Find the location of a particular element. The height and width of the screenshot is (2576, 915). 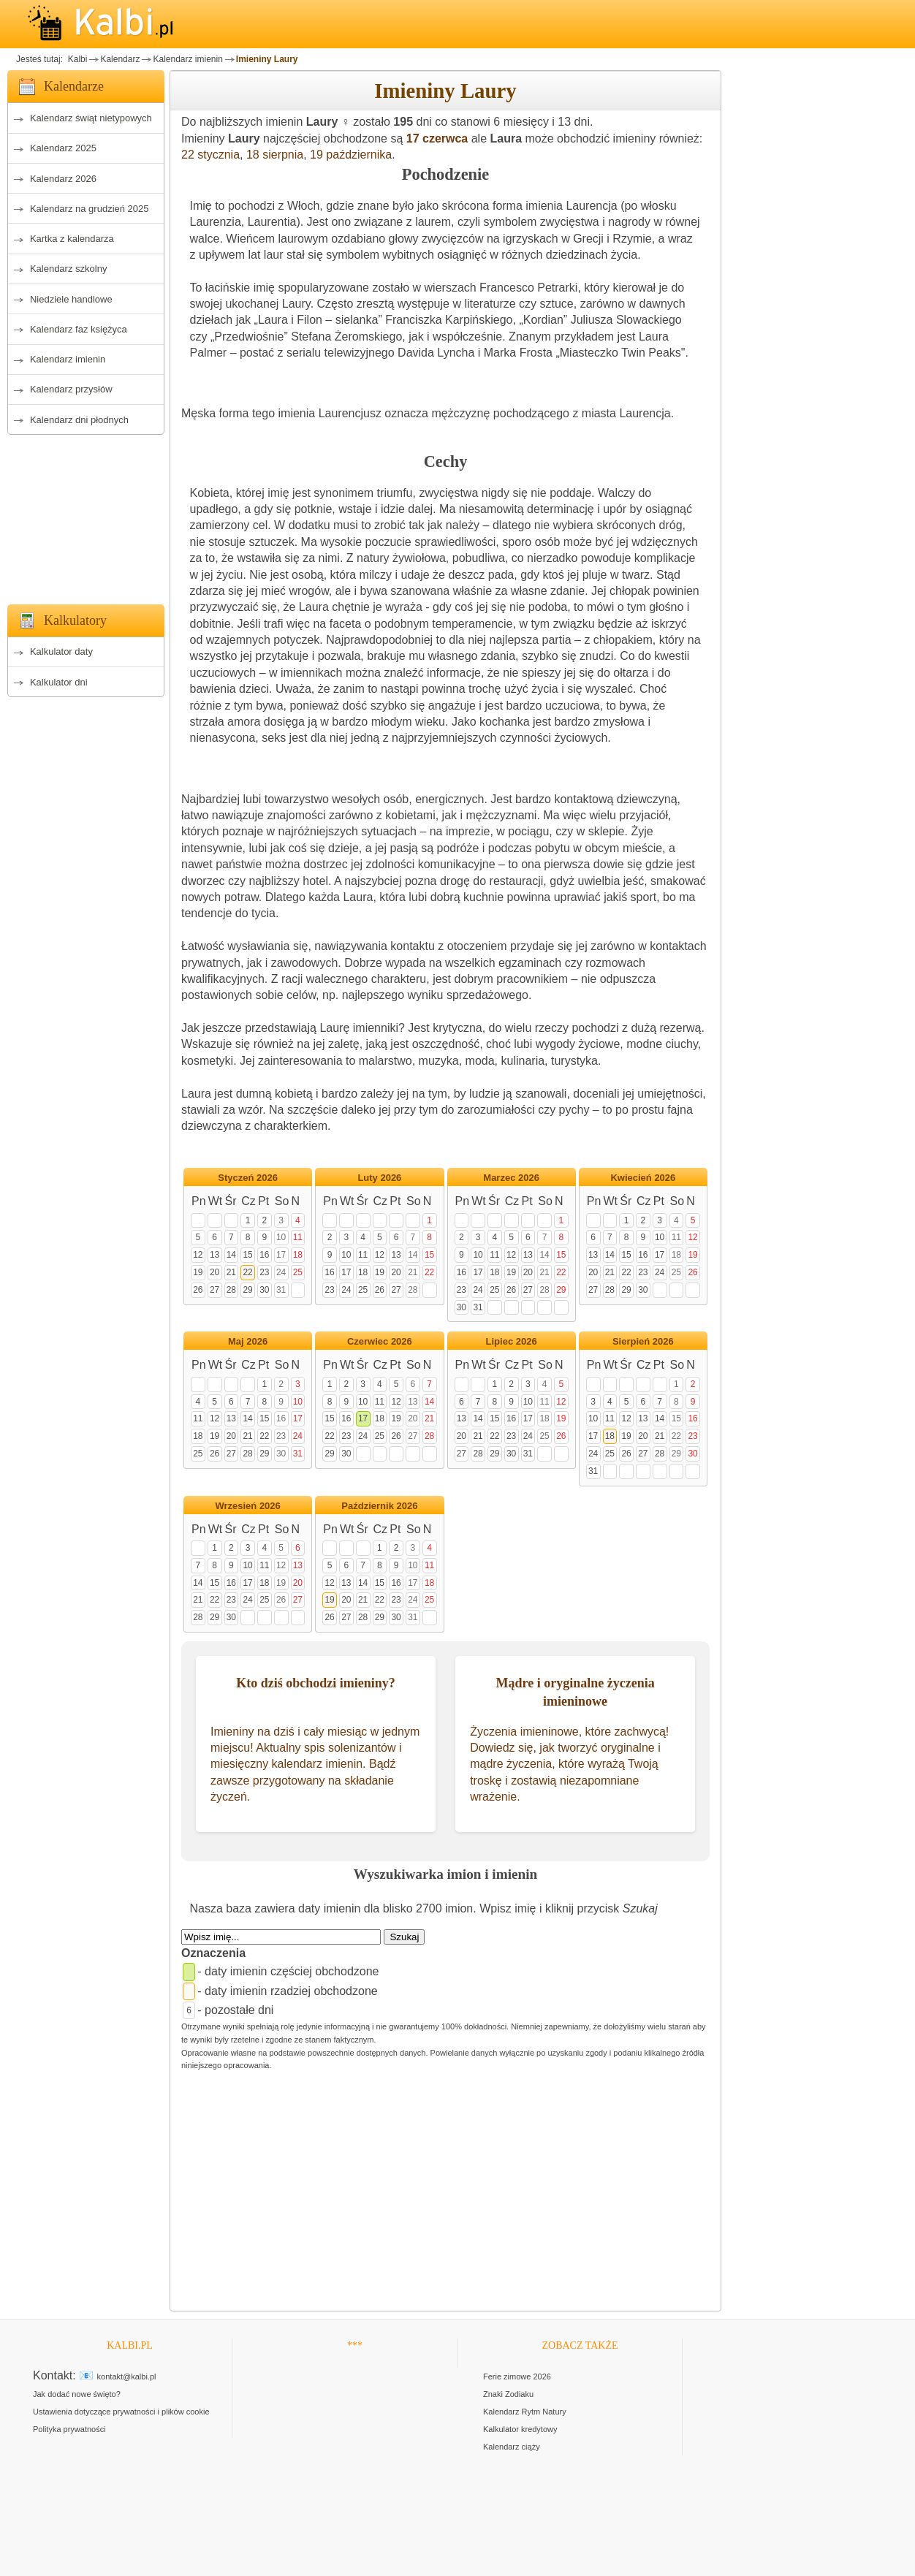

Ustawienia dotyczące prywatności i plików cookie is located at coordinates (121, 2411).